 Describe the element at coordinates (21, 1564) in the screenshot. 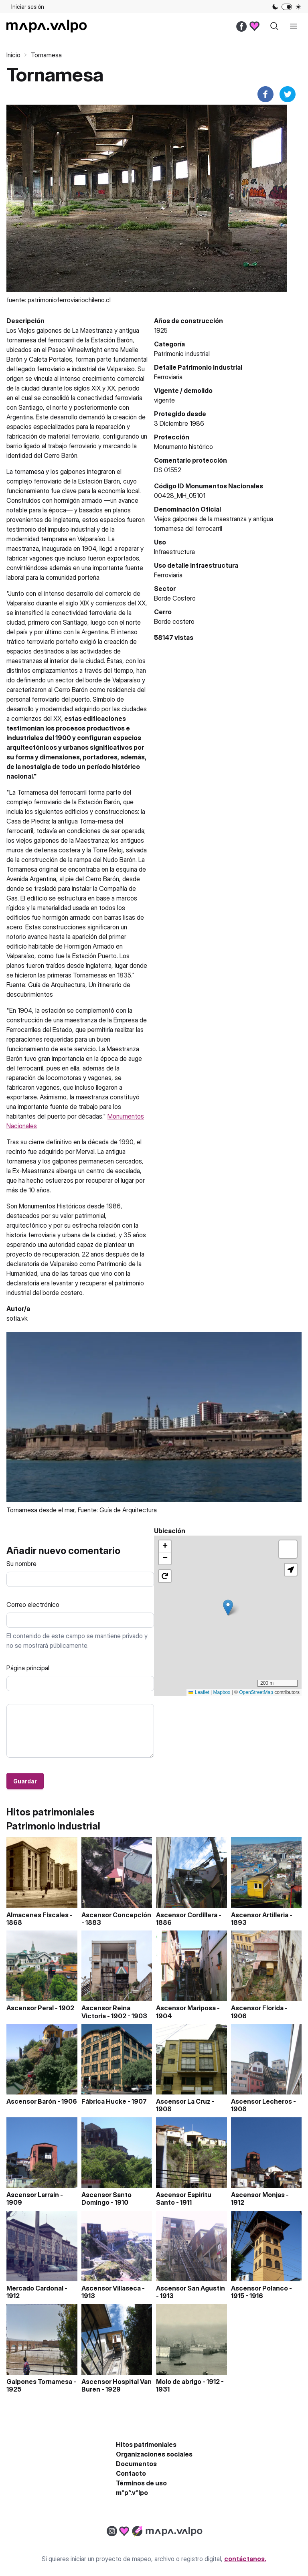

I see `Su nombre` at that location.